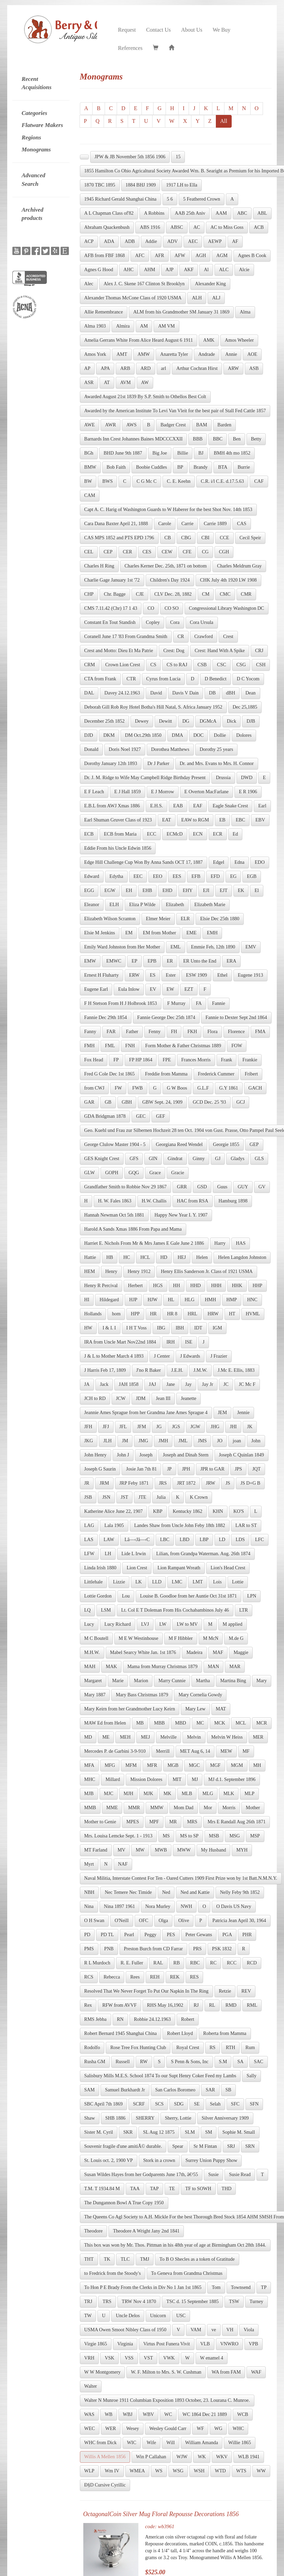 The width and height of the screenshot is (284, 2576). I want to click on Earl Shuman Gruver Class of 1923, so click(118, 820).